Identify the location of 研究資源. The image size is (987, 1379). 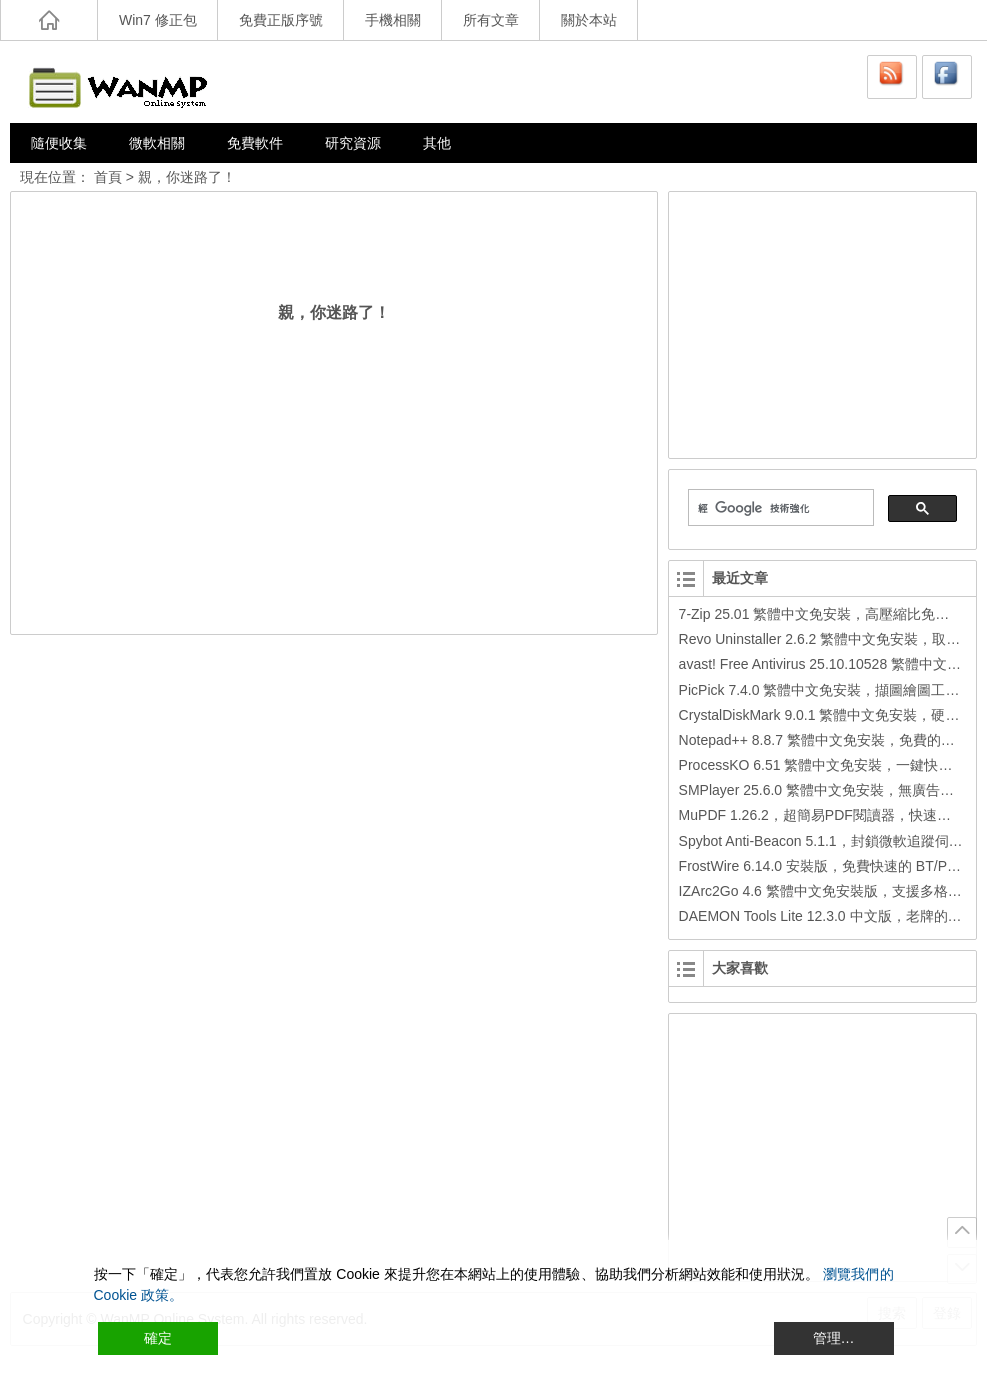
(353, 143).